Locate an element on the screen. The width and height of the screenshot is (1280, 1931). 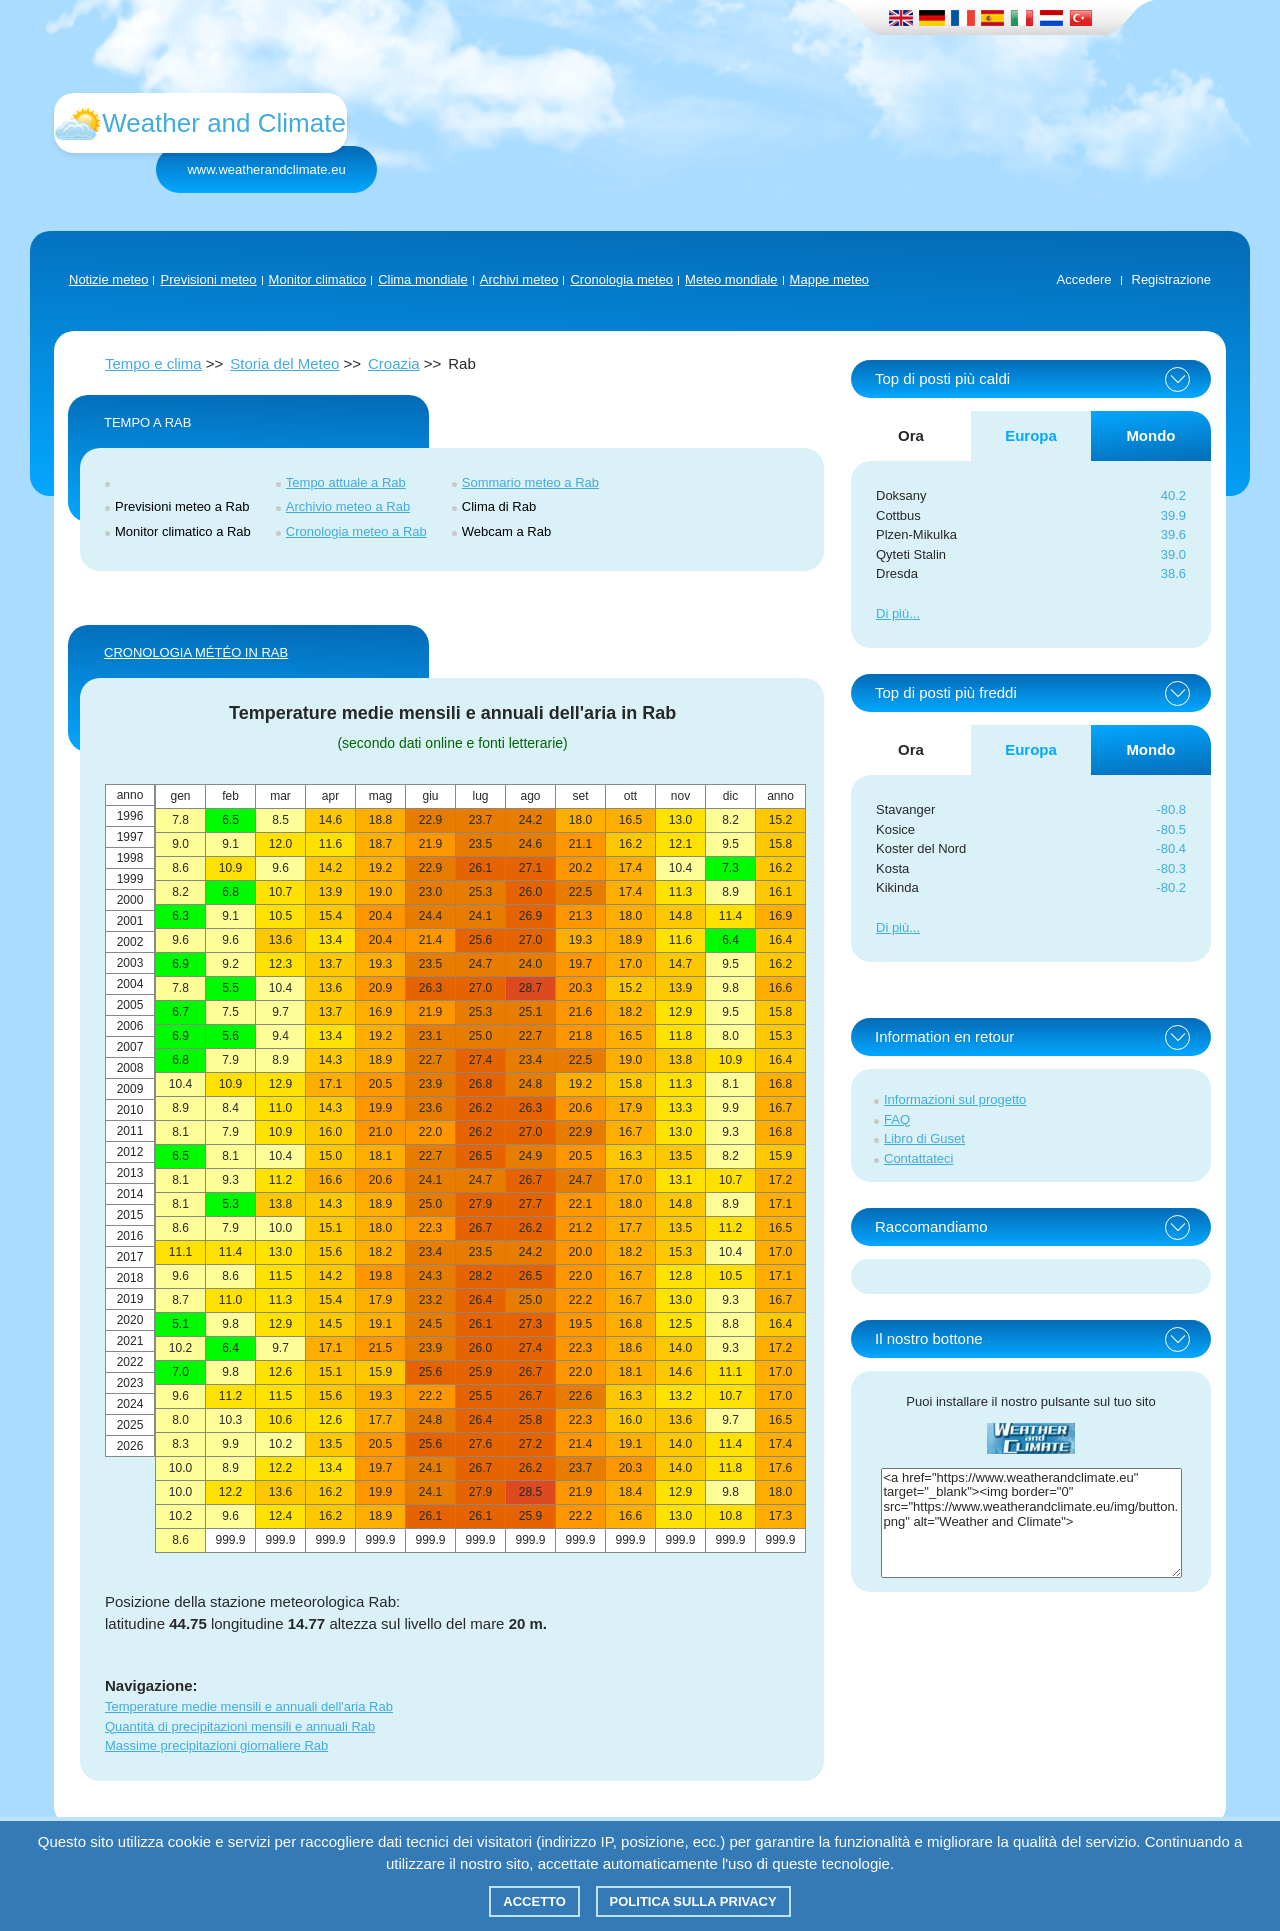
Croazia is located at coordinates (394, 363).